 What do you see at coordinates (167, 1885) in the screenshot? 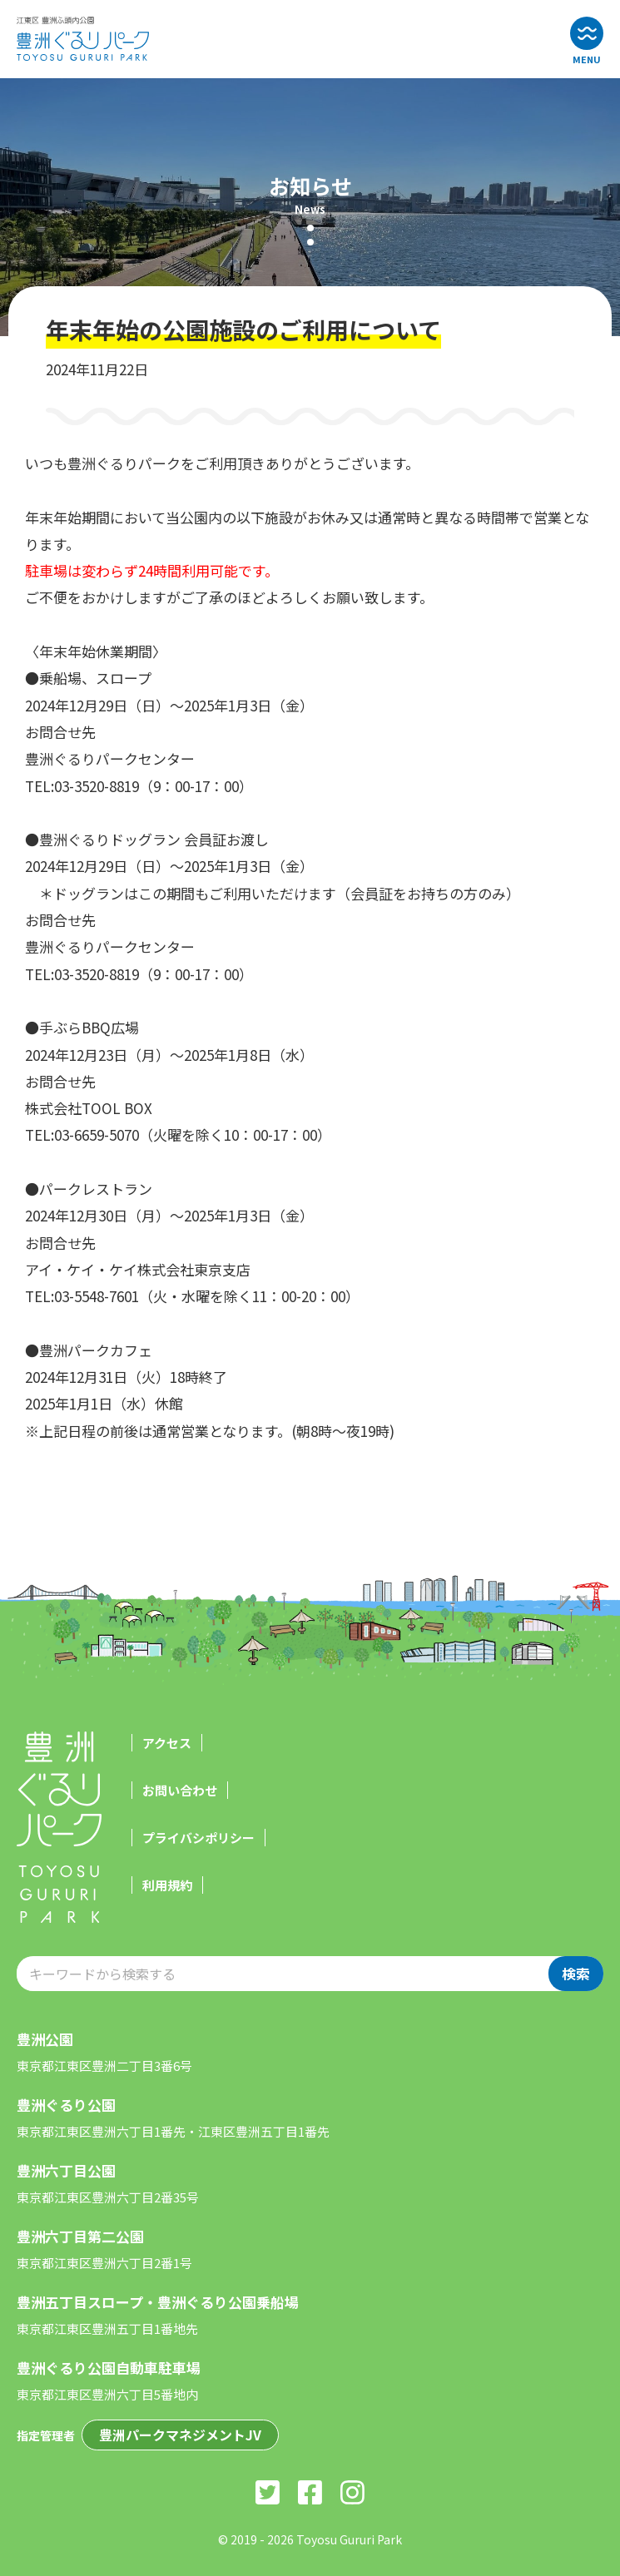
I see `利用規約` at bounding box center [167, 1885].